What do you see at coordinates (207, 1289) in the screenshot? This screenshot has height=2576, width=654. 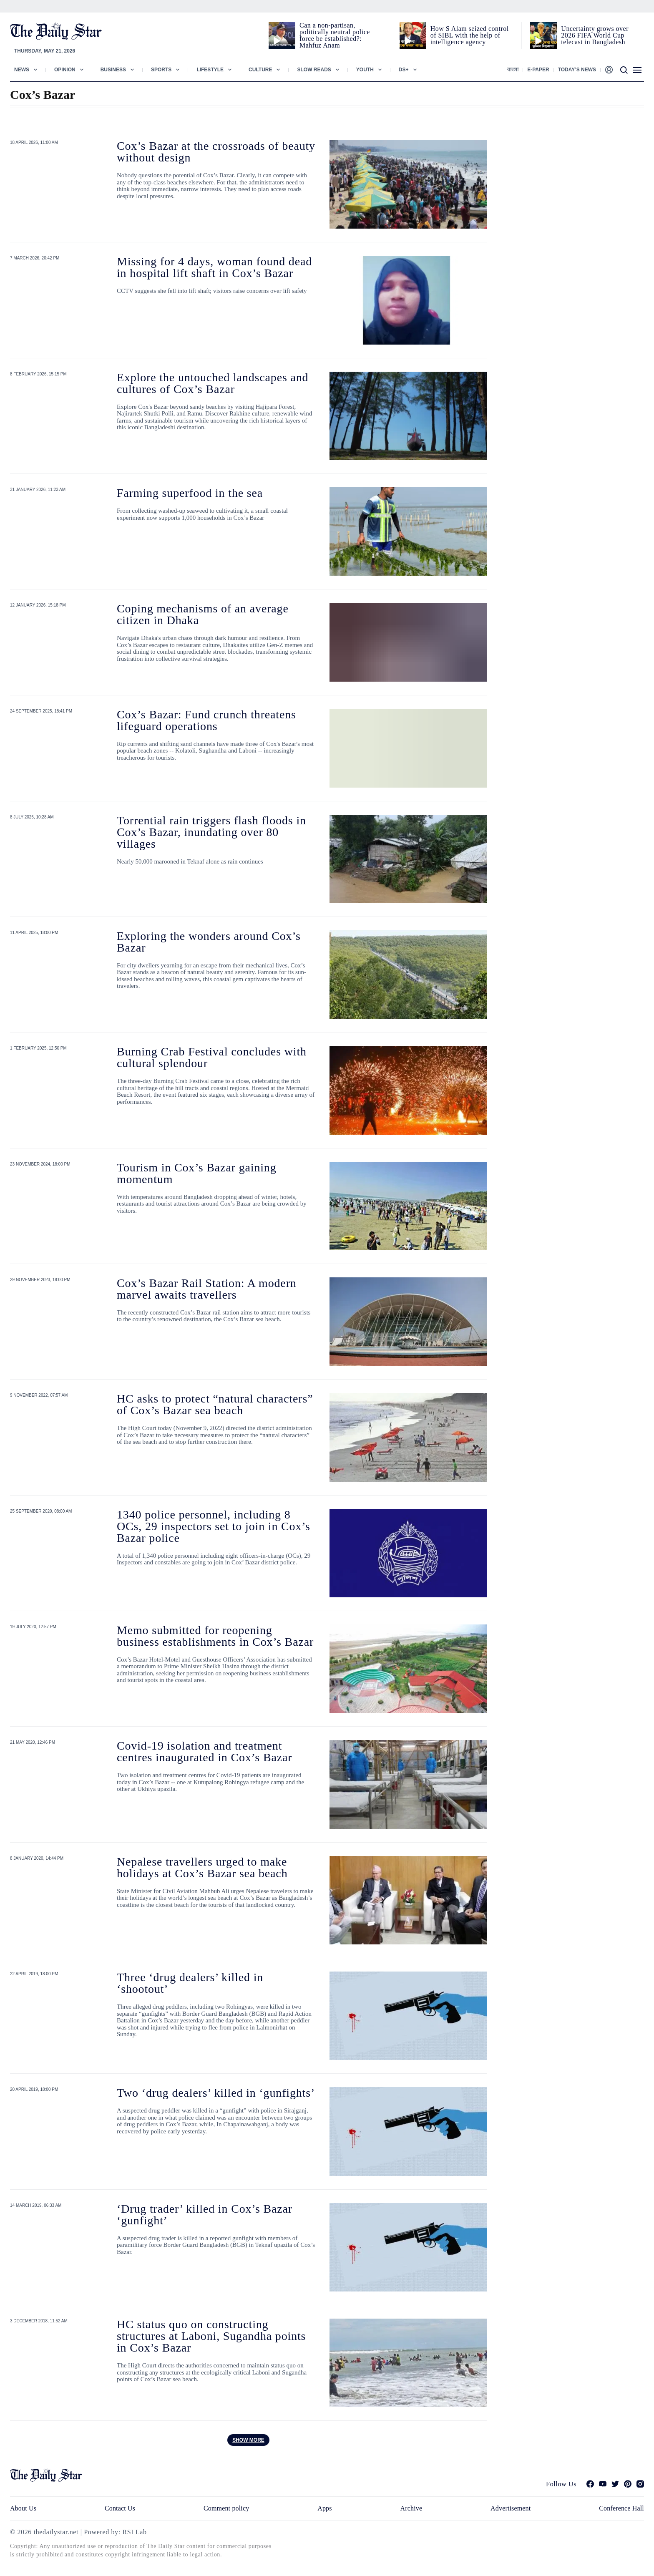 I see `Cox’s Bazar Rail Station: A modern marvel awaits travellers` at bounding box center [207, 1289].